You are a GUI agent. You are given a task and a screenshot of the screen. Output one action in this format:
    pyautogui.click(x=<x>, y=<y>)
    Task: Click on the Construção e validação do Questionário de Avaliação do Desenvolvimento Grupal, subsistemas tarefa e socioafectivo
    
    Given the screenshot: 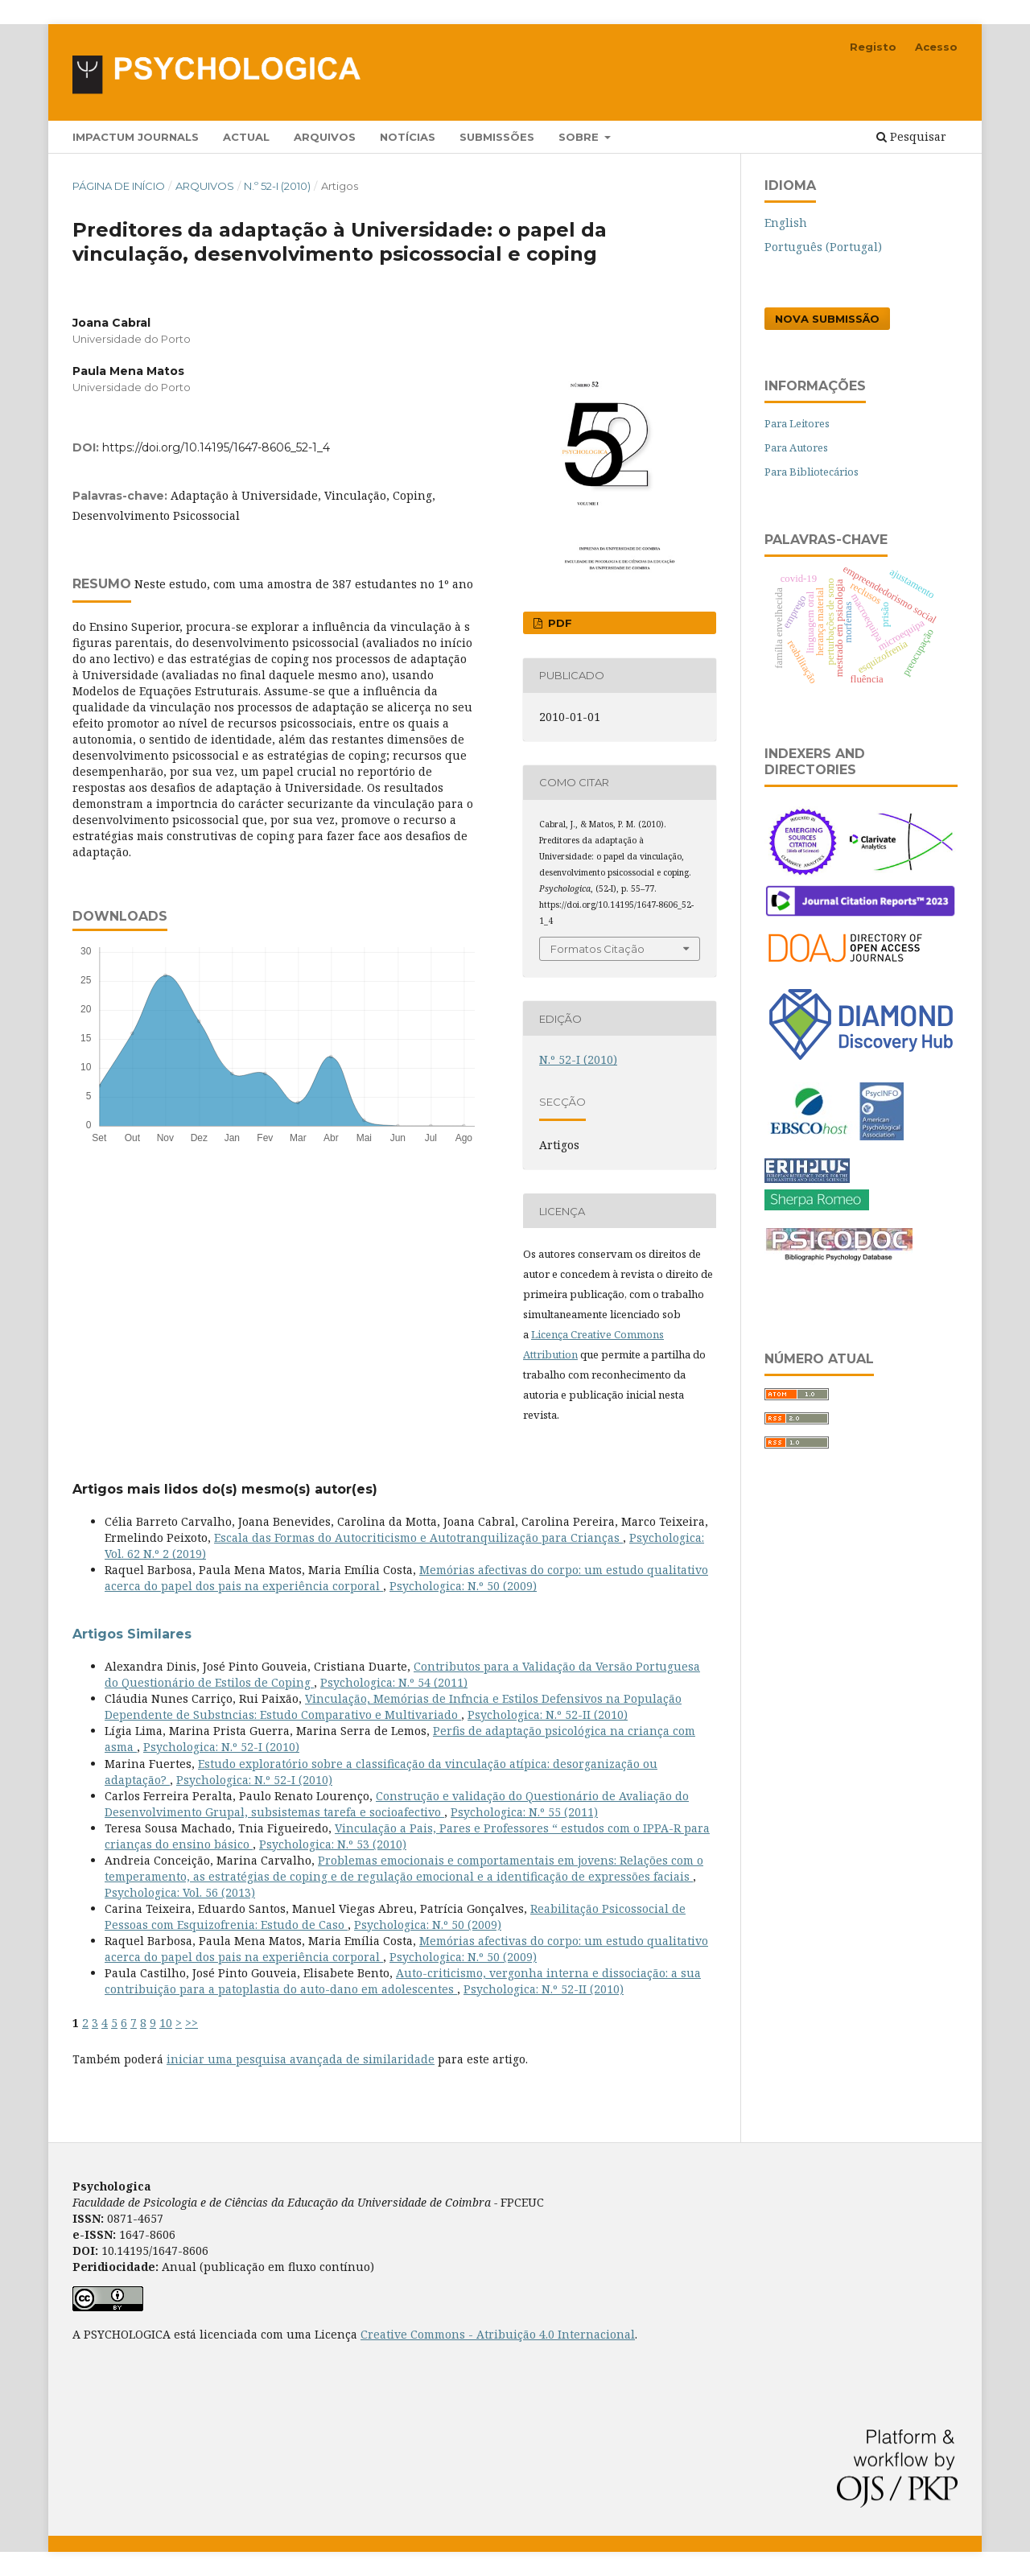 What is the action you would take?
    pyautogui.click(x=397, y=1804)
    